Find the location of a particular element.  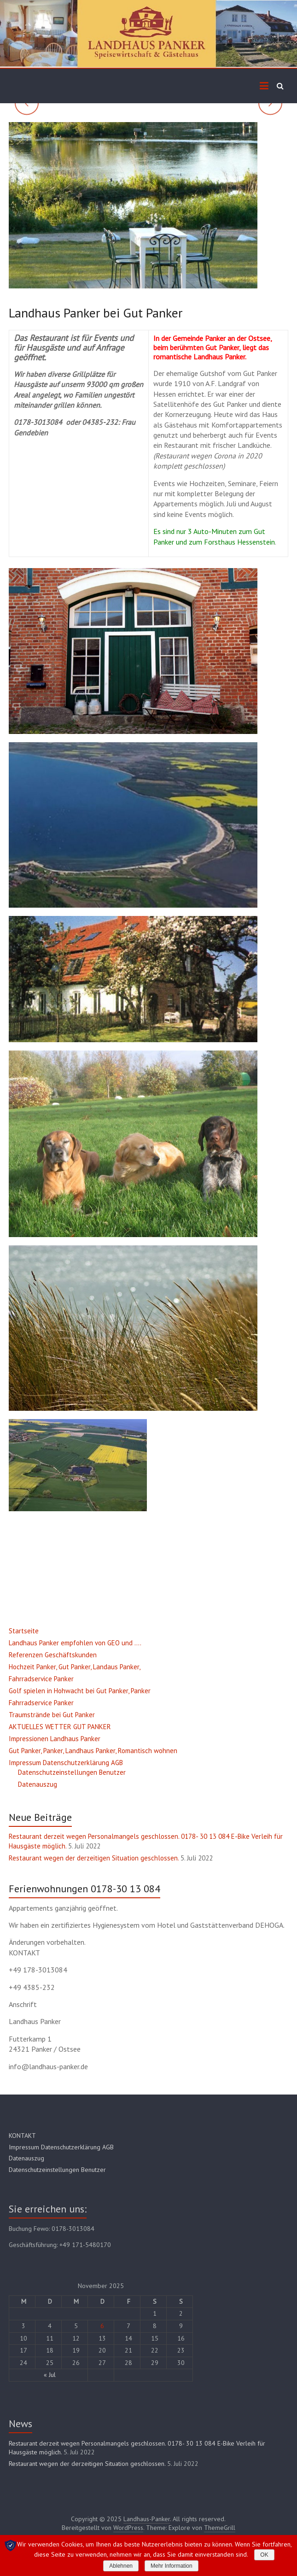

Landhaus Panker empfohlen von GEO und …. is located at coordinates (75, 1642).